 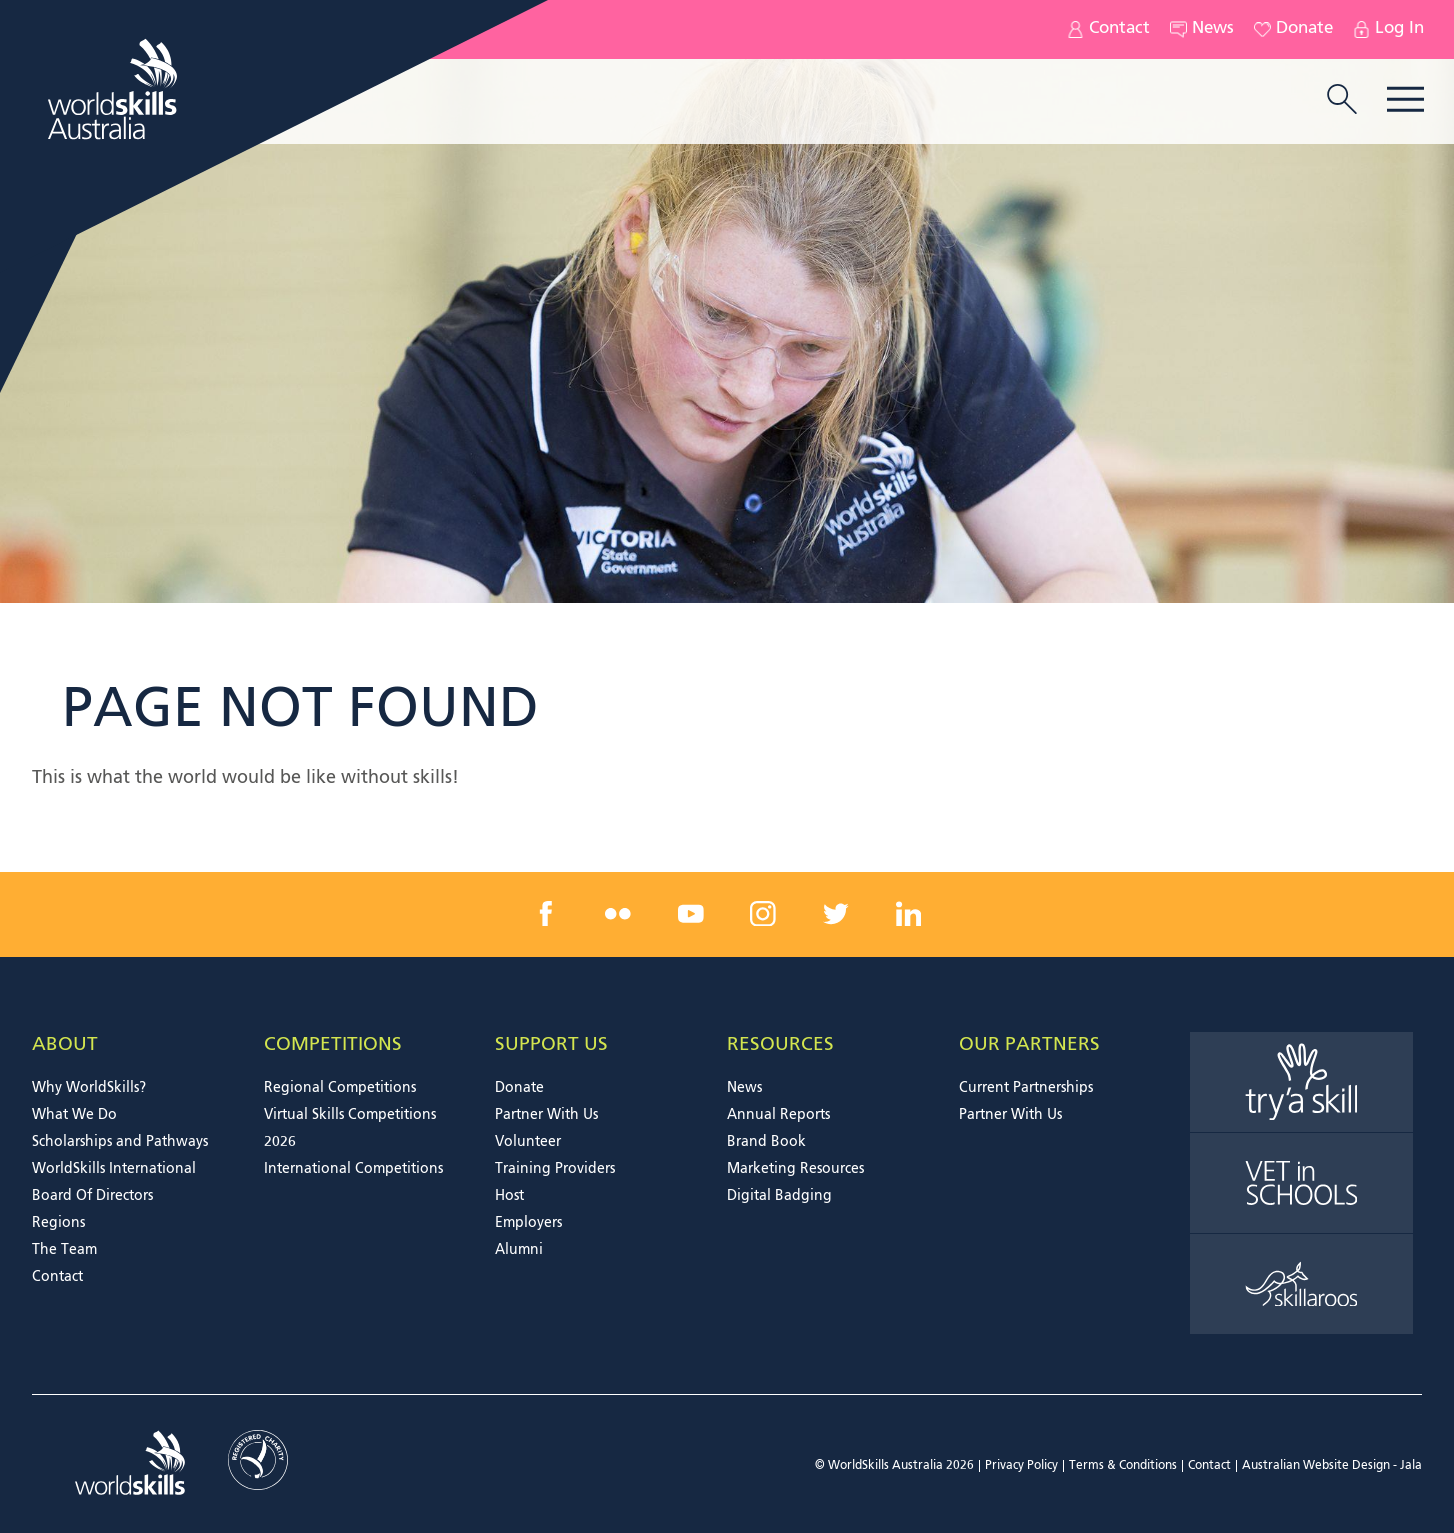 What do you see at coordinates (353, 1169) in the screenshot?
I see `International Competitions` at bounding box center [353, 1169].